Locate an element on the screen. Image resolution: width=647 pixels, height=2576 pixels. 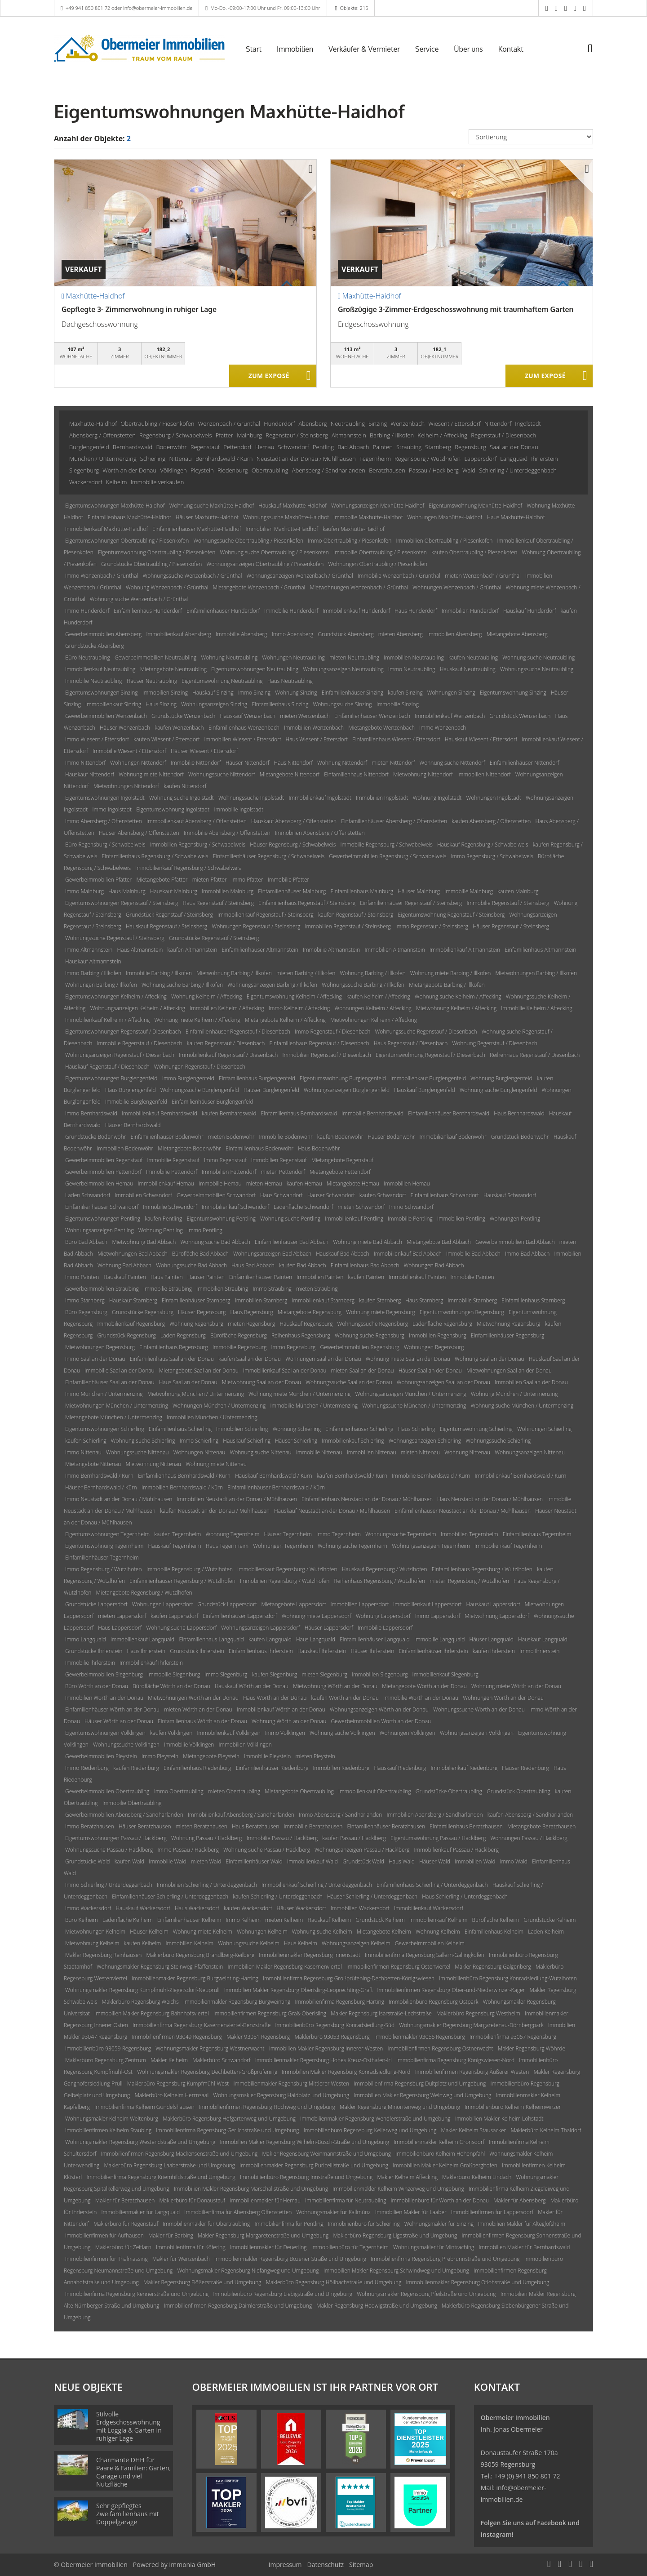
Einfamilienhaus Regensburg / Schwabelweis is located at coordinates (155, 856).